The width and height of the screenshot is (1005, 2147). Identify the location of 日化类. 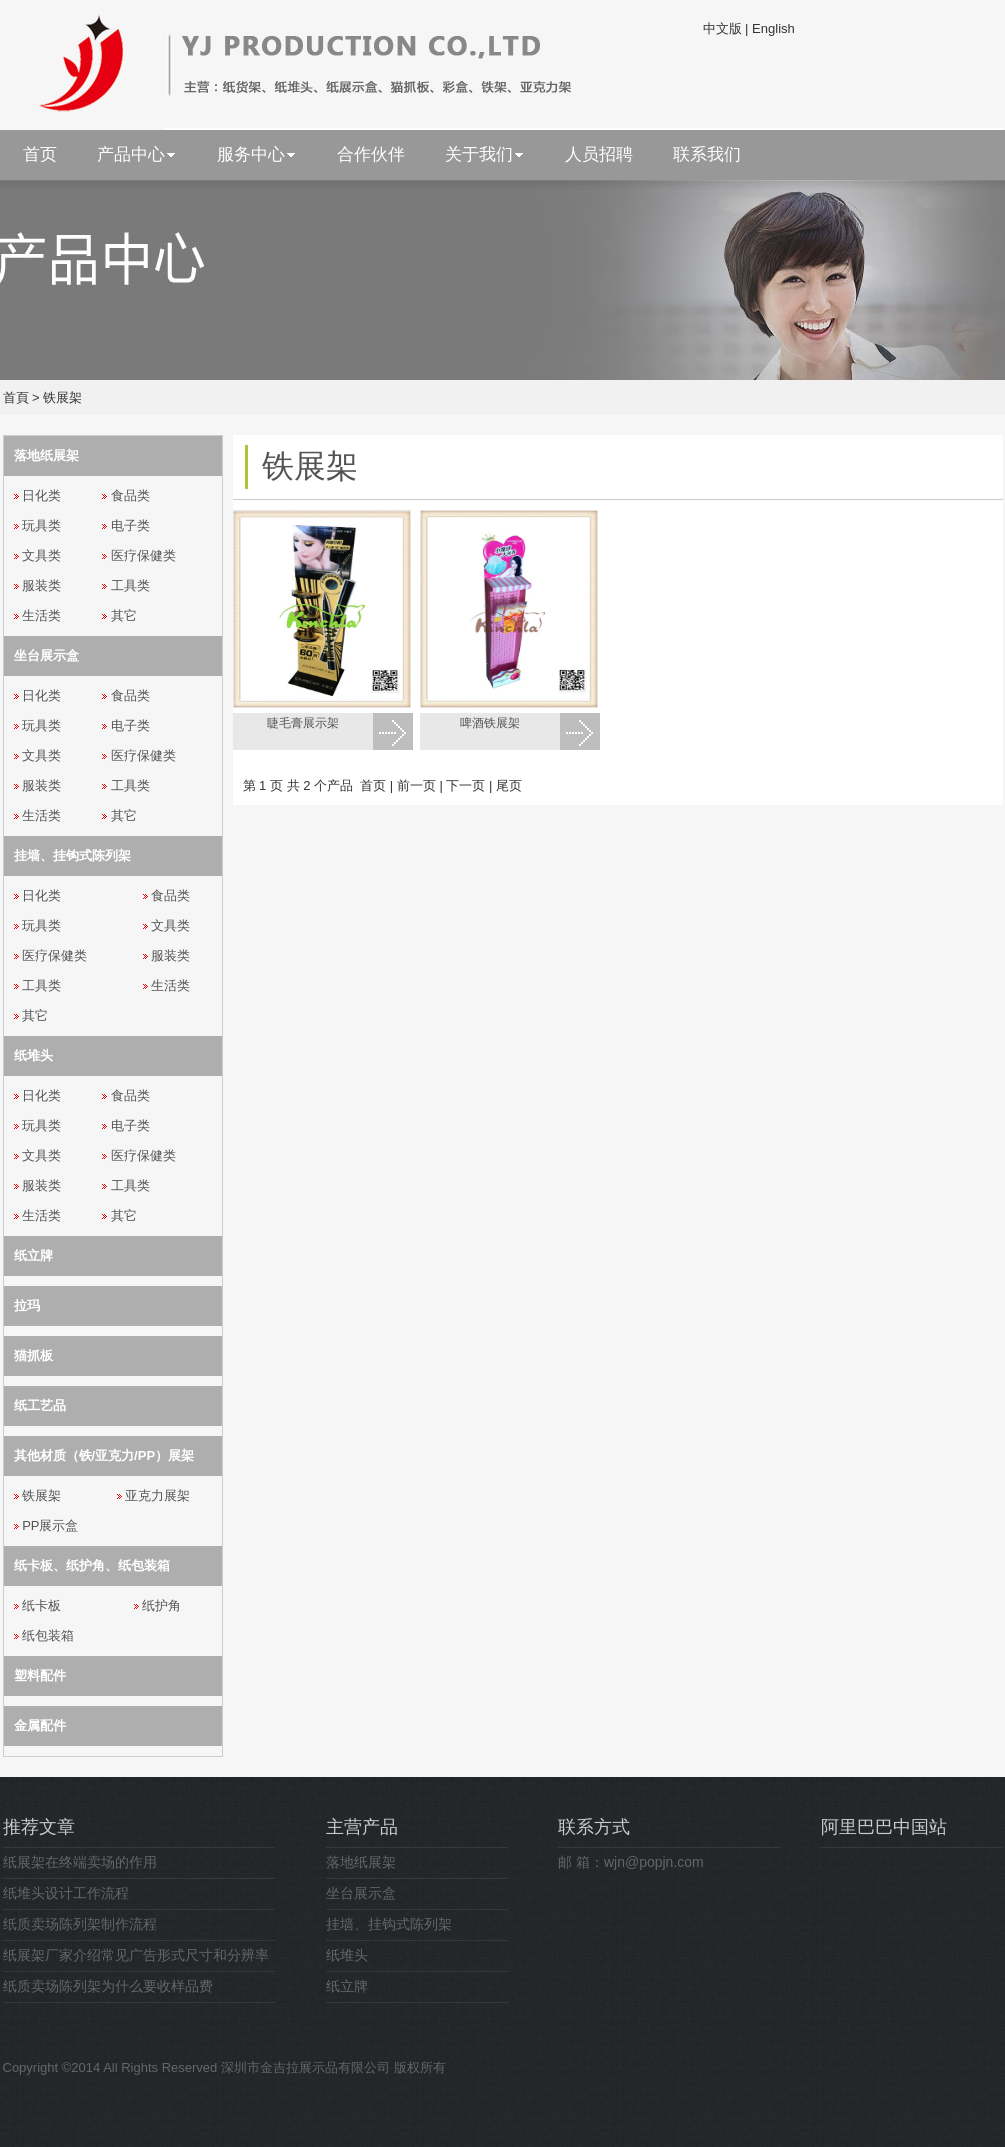
(41, 495).